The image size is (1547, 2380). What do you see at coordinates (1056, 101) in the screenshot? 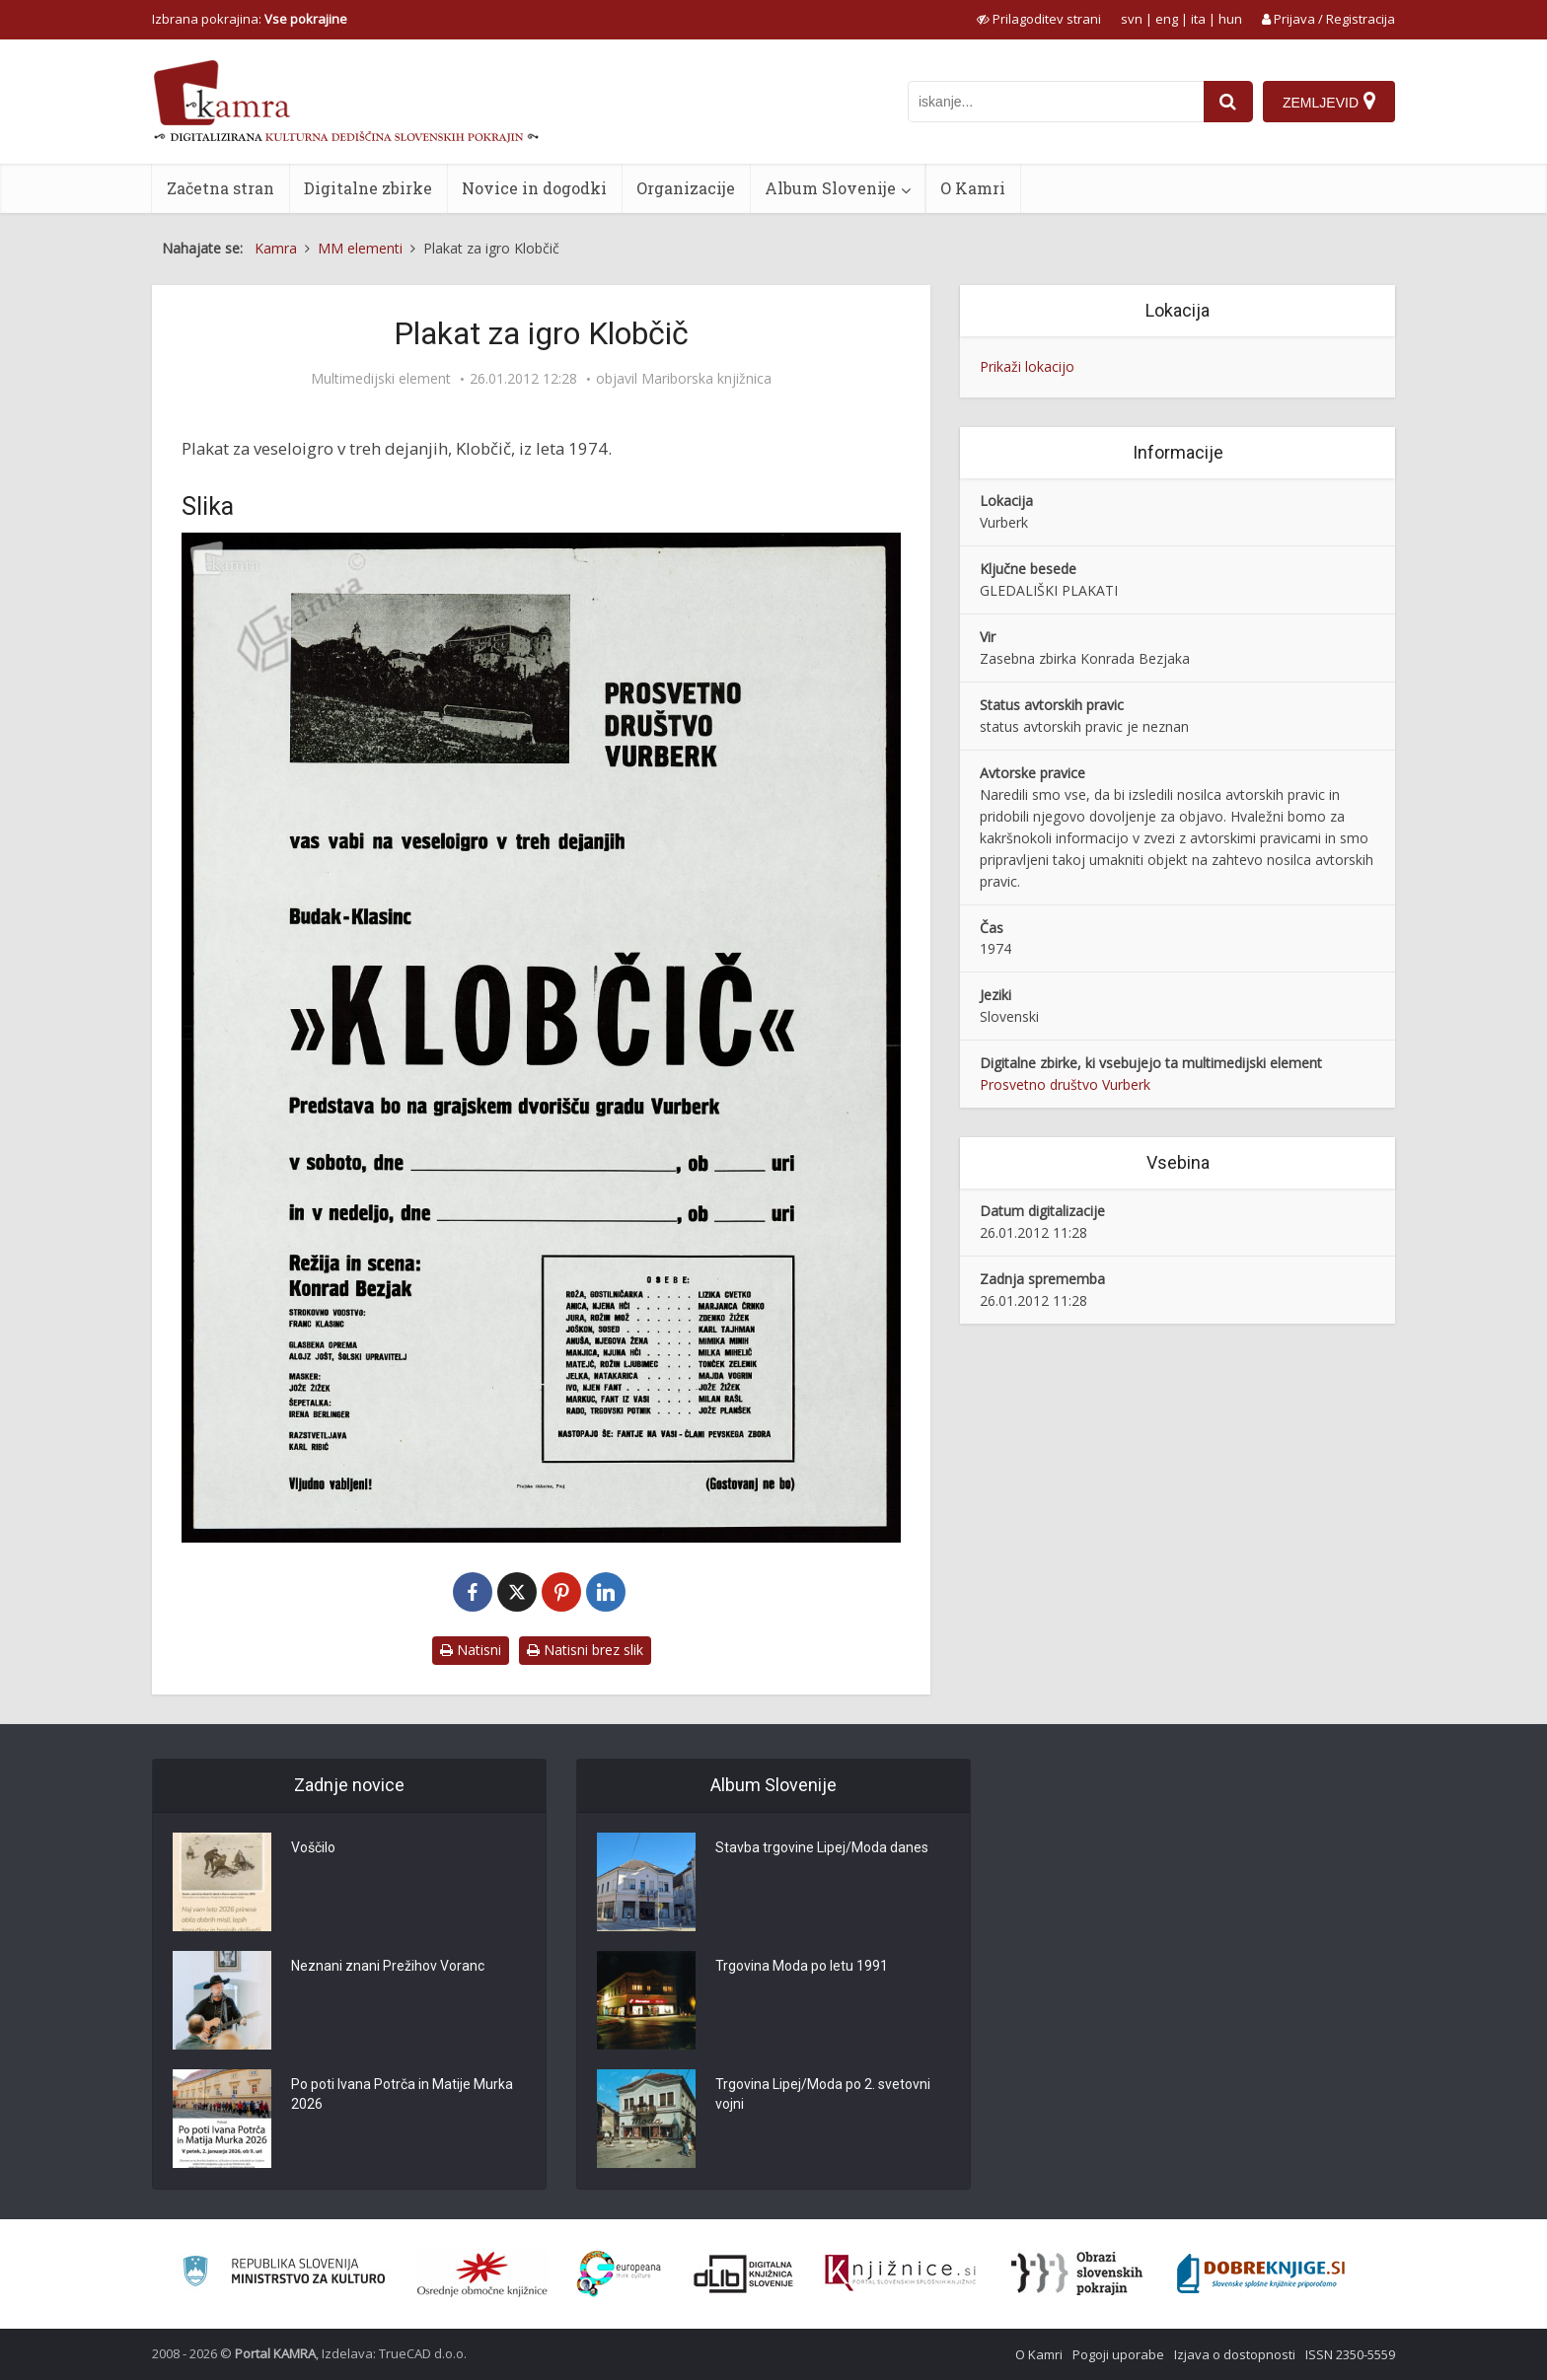
I see `[iskanje po kamri]` at bounding box center [1056, 101].